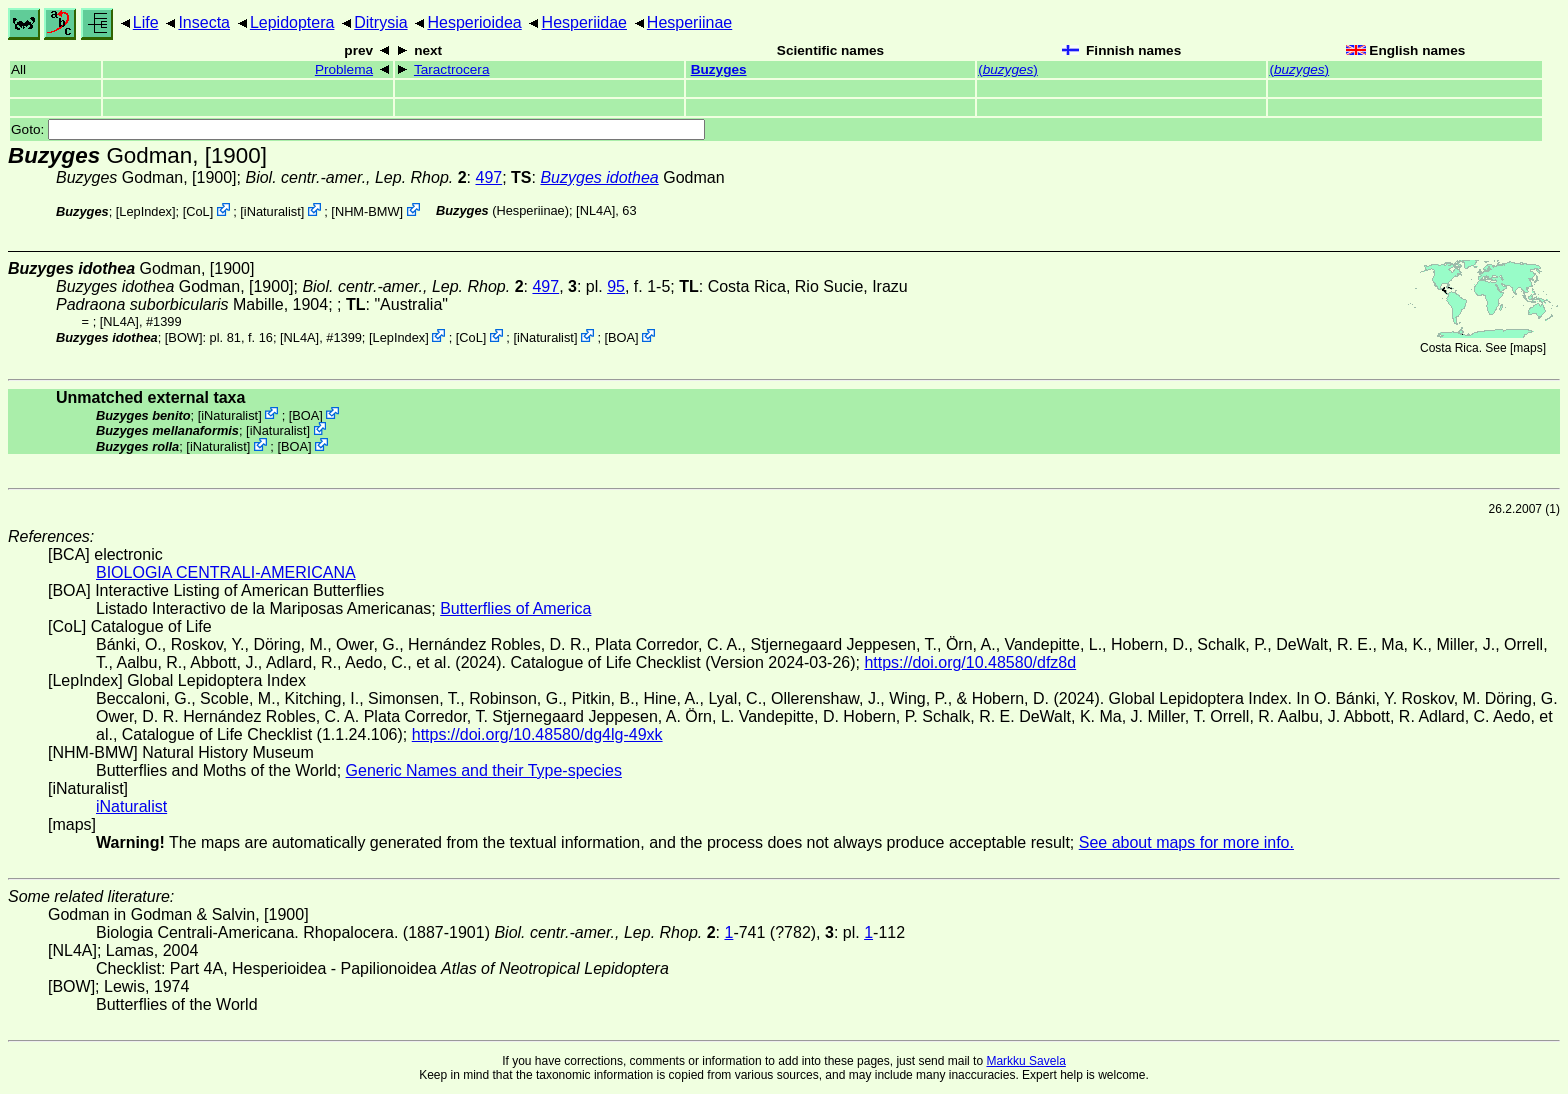 The width and height of the screenshot is (1568, 1094). What do you see at coordinates (595, 210) in the screenshot?
I see `[NL4A]` at bounding box center [595, 210].